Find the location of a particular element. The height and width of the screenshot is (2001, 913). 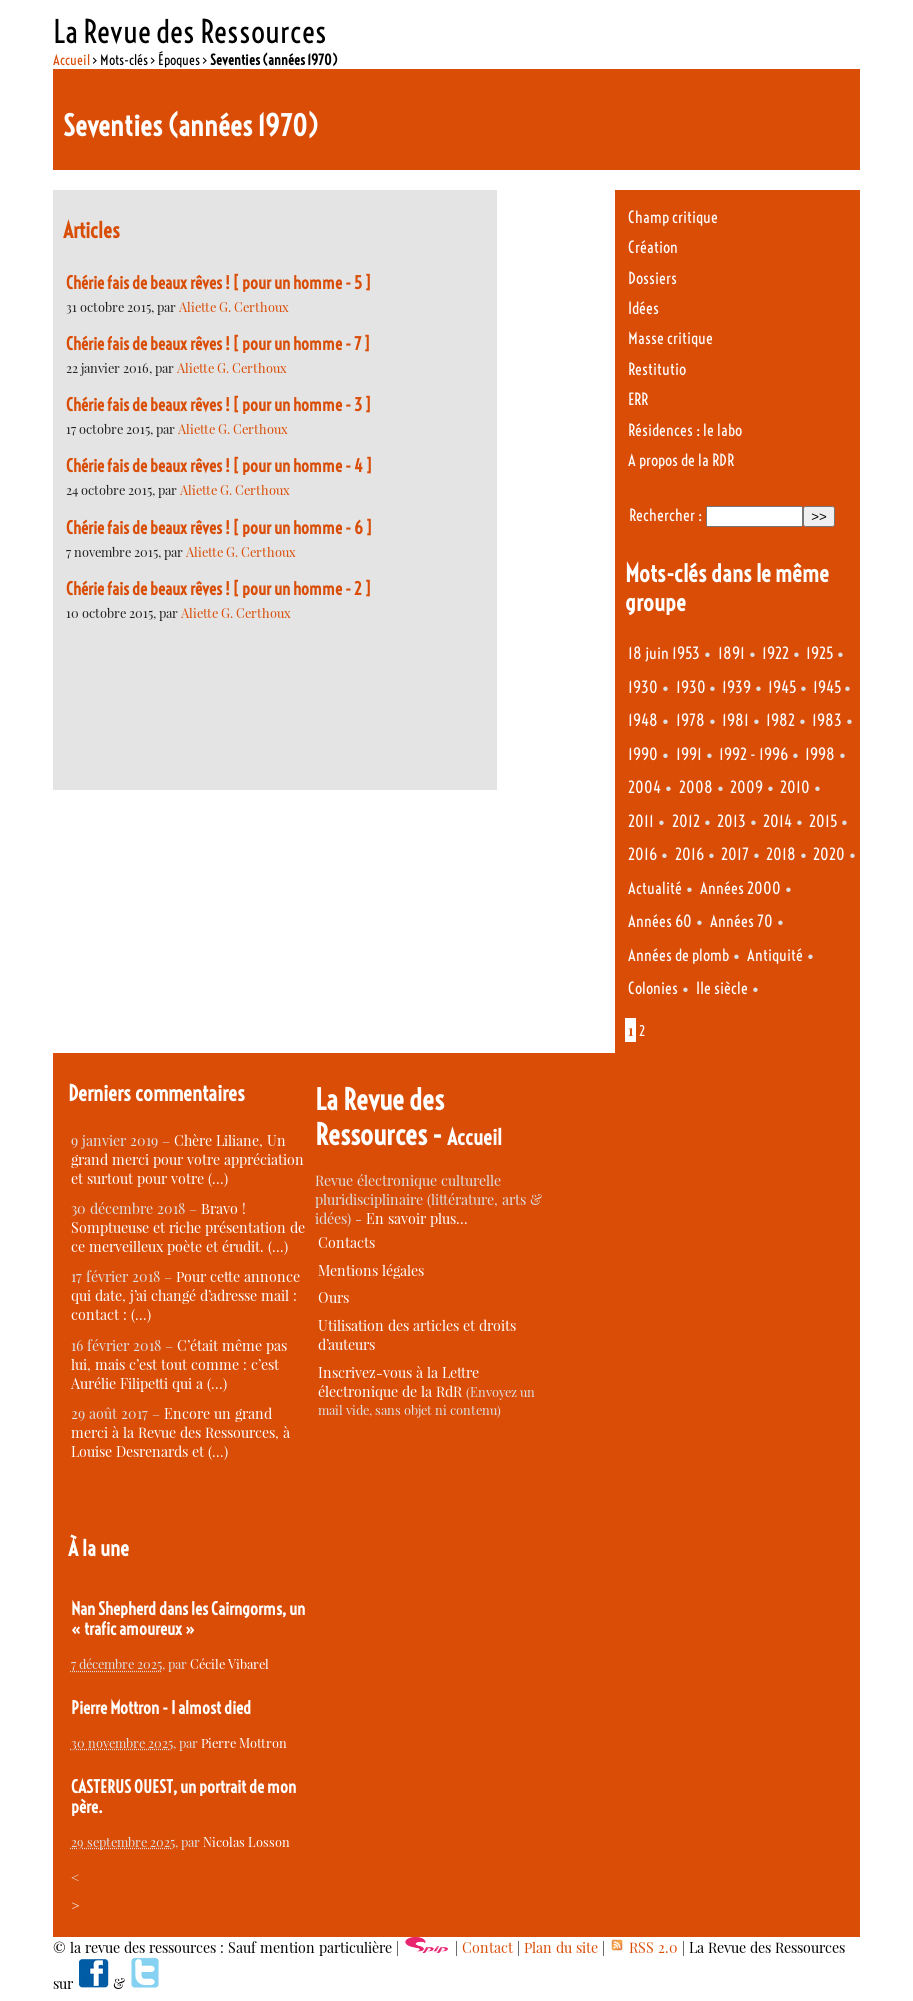

Chérie fais de beaux rêves ! [ pour un homme - 4 ] is located at coordinates (219, 466).